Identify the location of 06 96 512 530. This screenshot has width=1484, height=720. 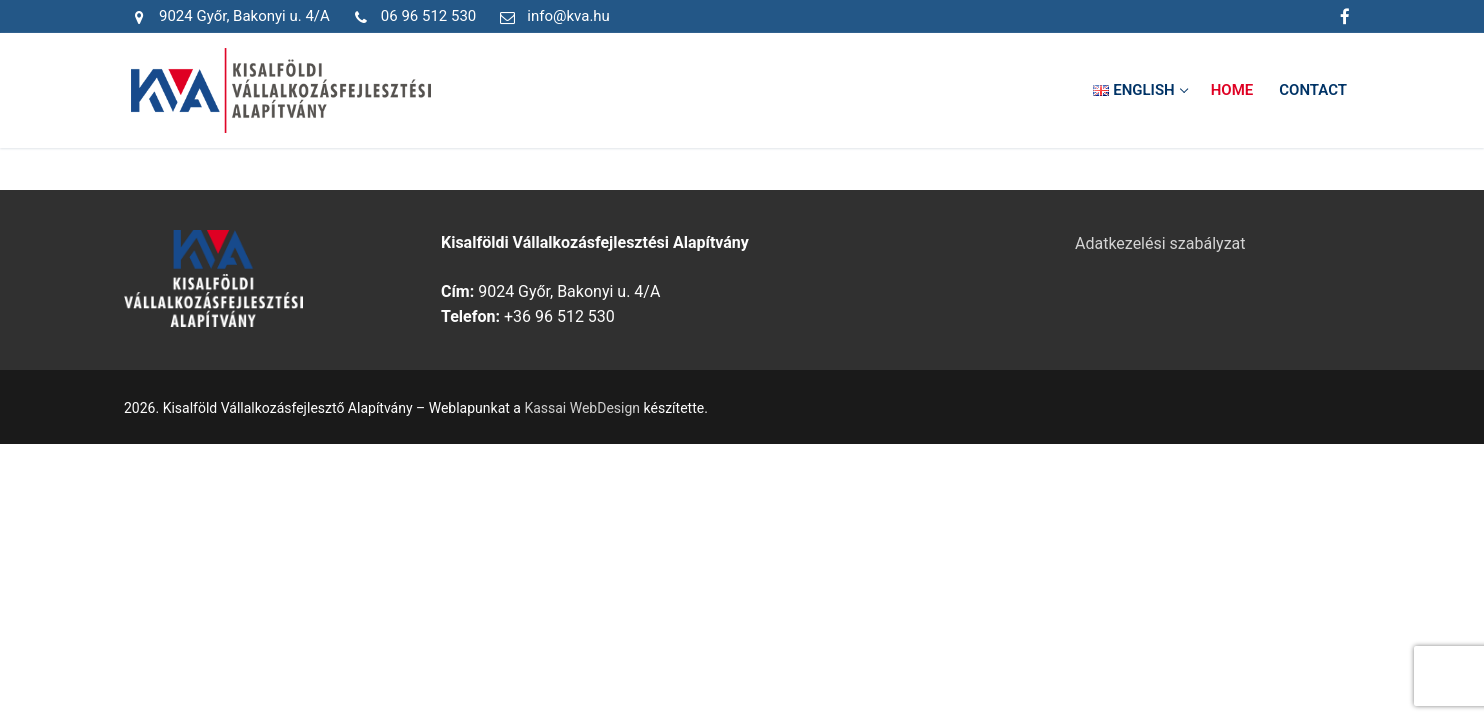
(411, 17).